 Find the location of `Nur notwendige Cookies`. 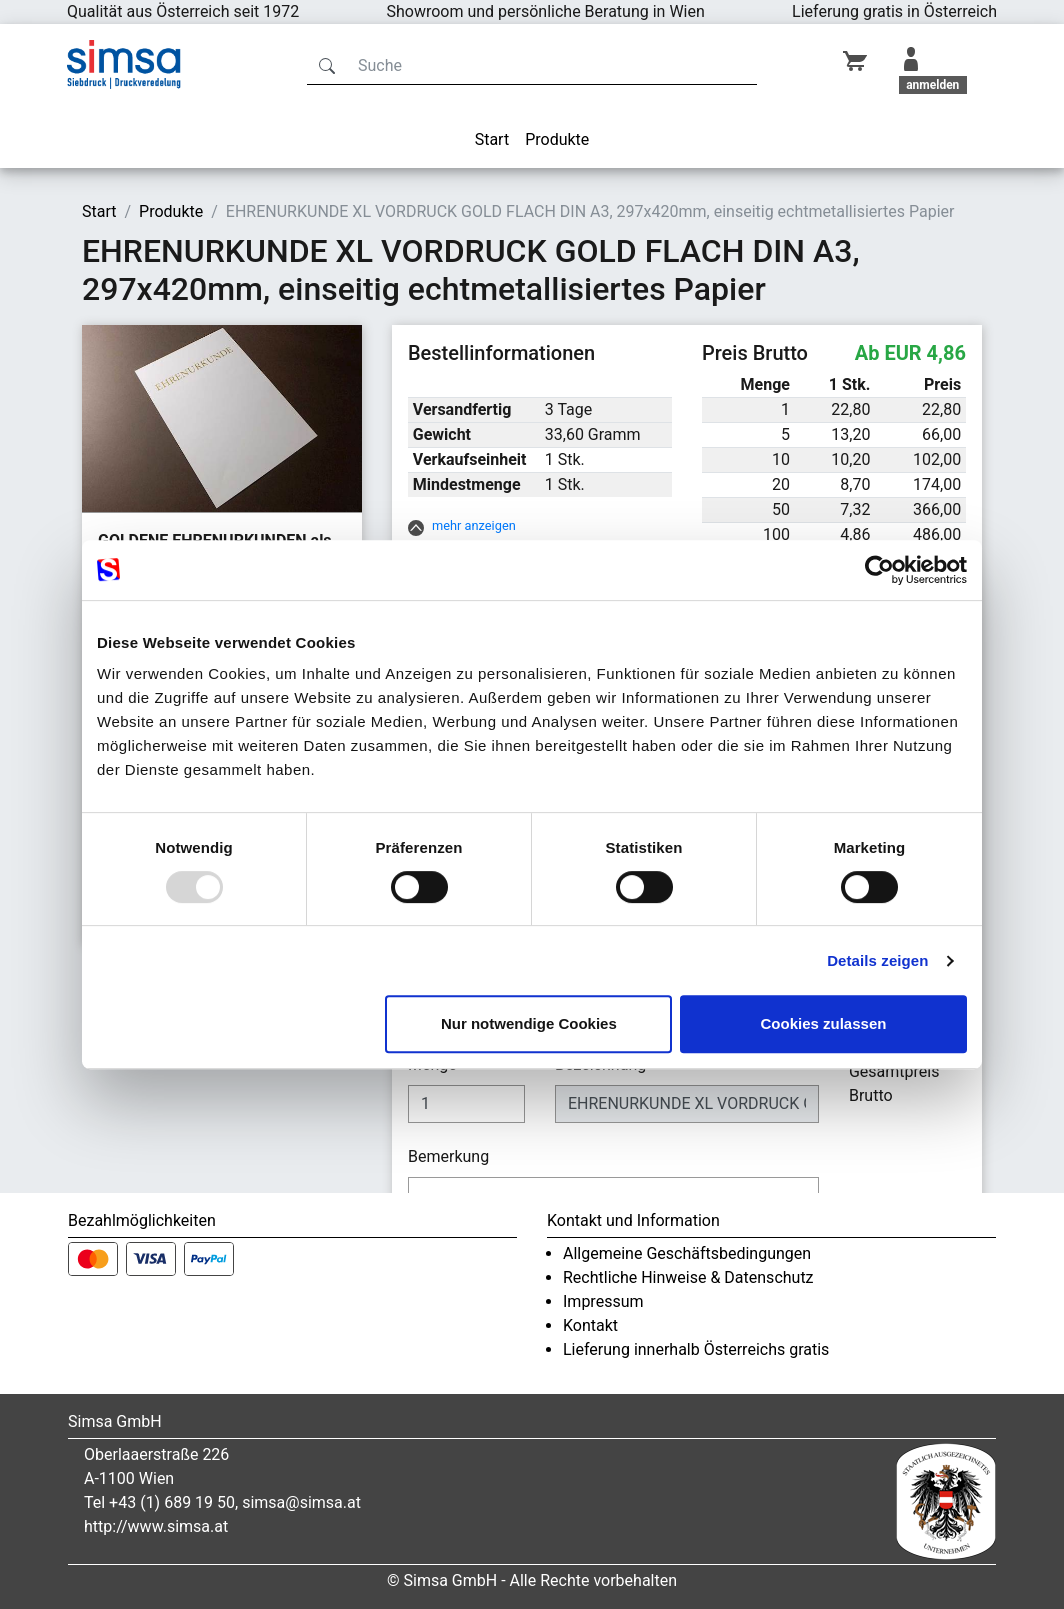

Nur notwendige Cookies is located at coordinates (529, 1023).